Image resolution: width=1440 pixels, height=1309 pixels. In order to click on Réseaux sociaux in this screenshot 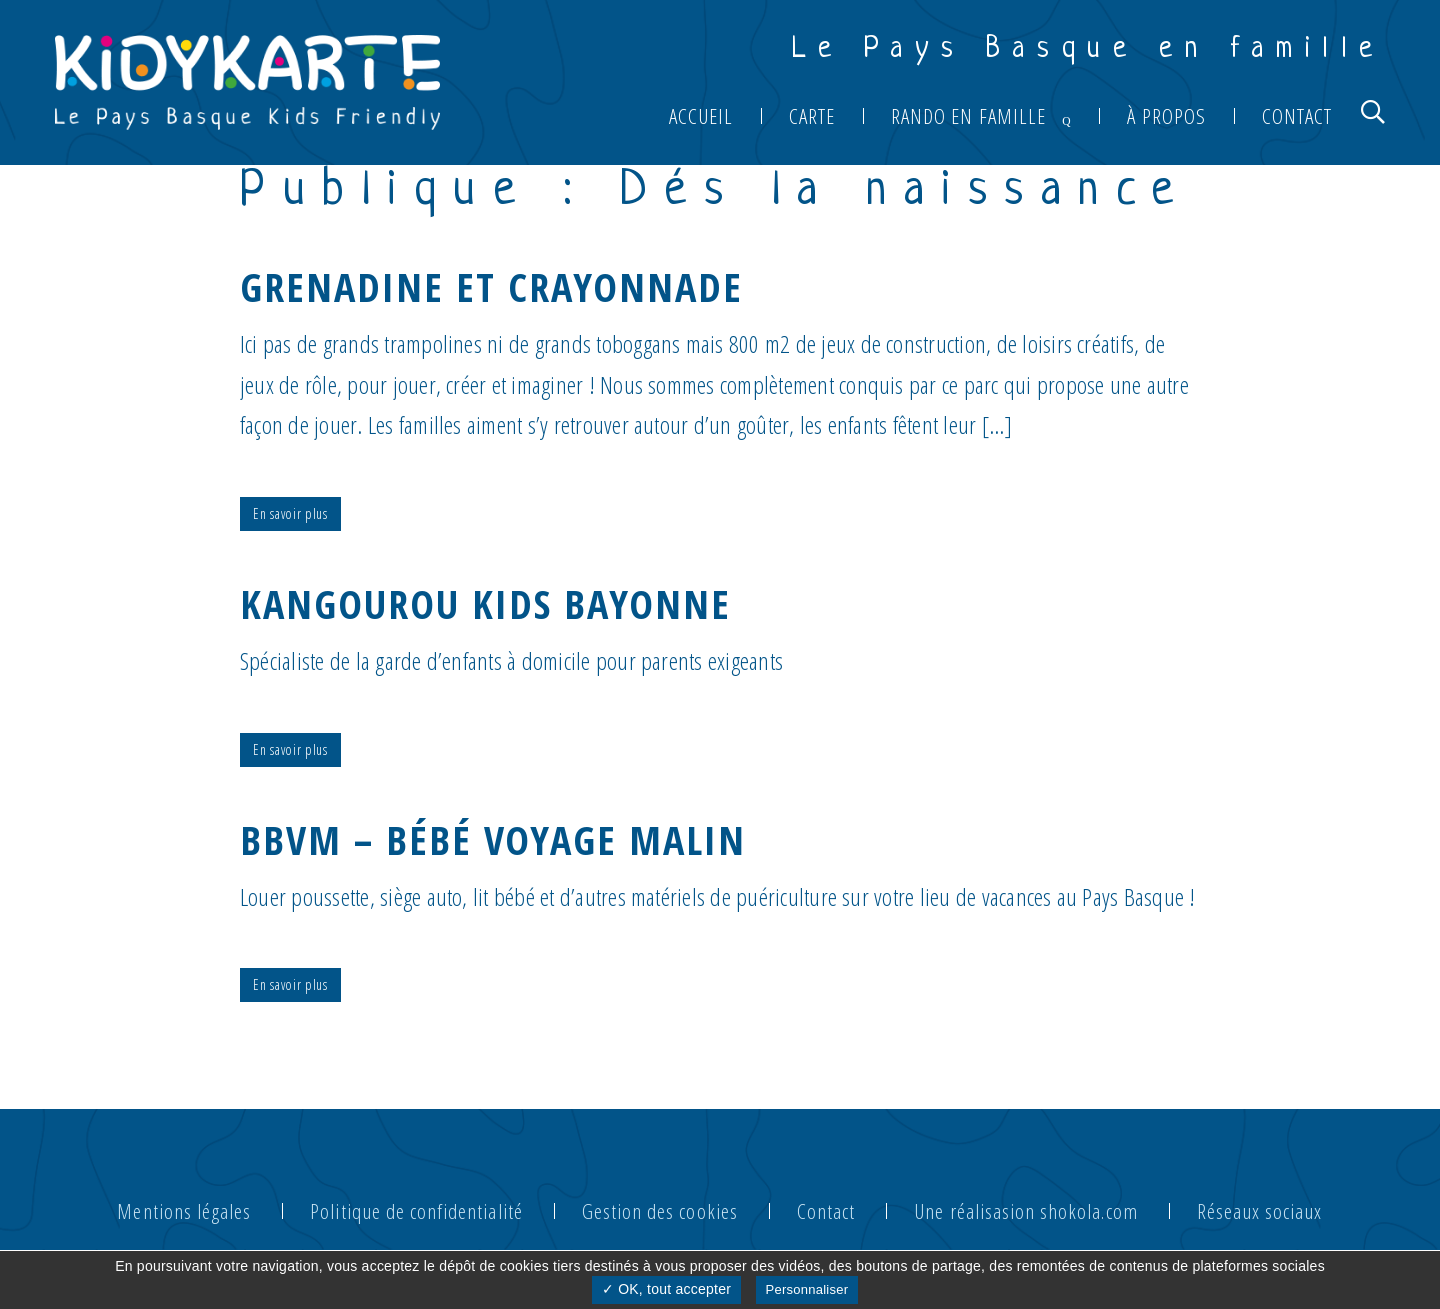, I will do `click(1260, 1211)`.